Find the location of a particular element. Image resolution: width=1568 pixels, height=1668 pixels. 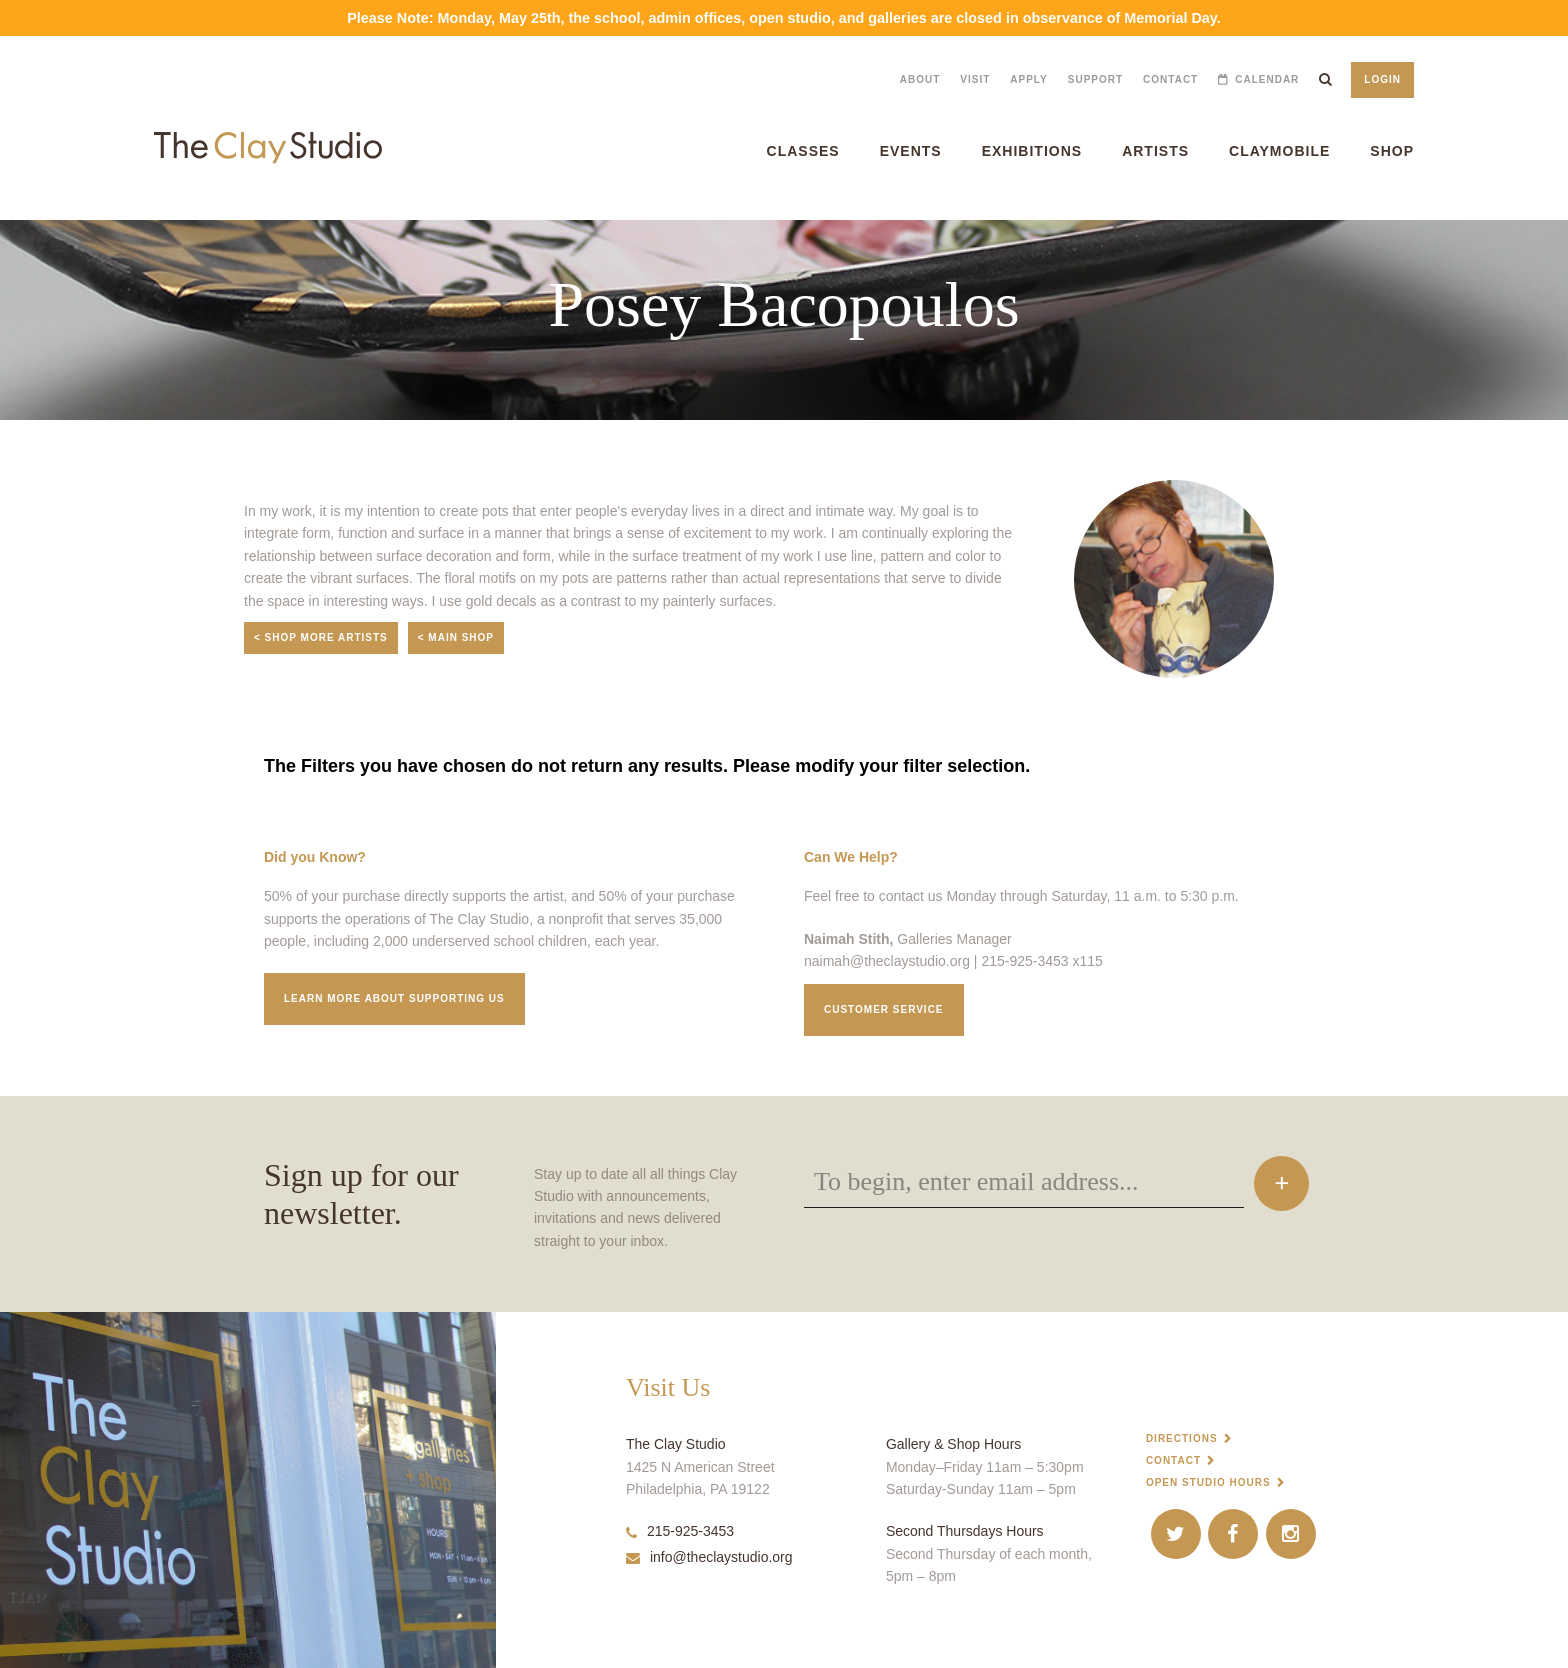

Calendar is located at coordinates (1267, 79).